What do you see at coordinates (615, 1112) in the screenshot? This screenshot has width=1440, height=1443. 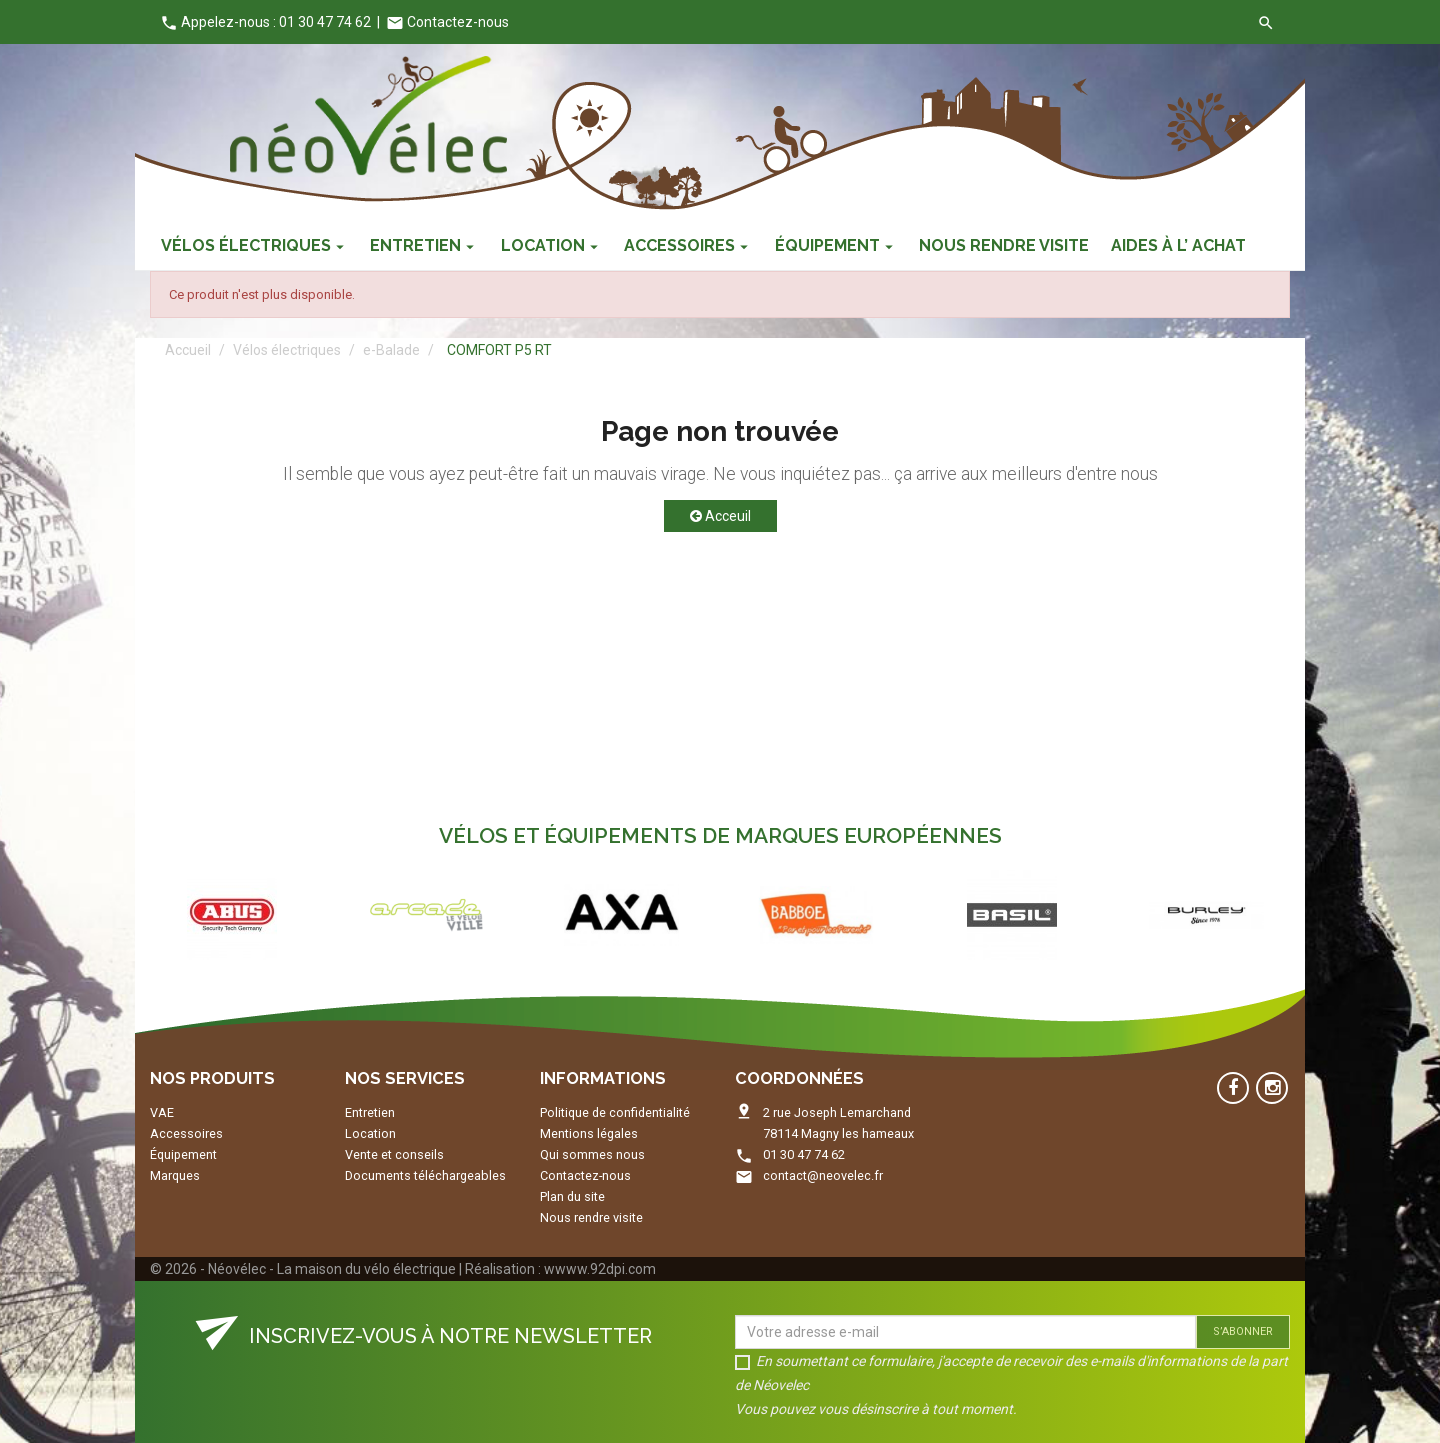 I see `Politique de confidentialité` at bounding box center [615, 1112].